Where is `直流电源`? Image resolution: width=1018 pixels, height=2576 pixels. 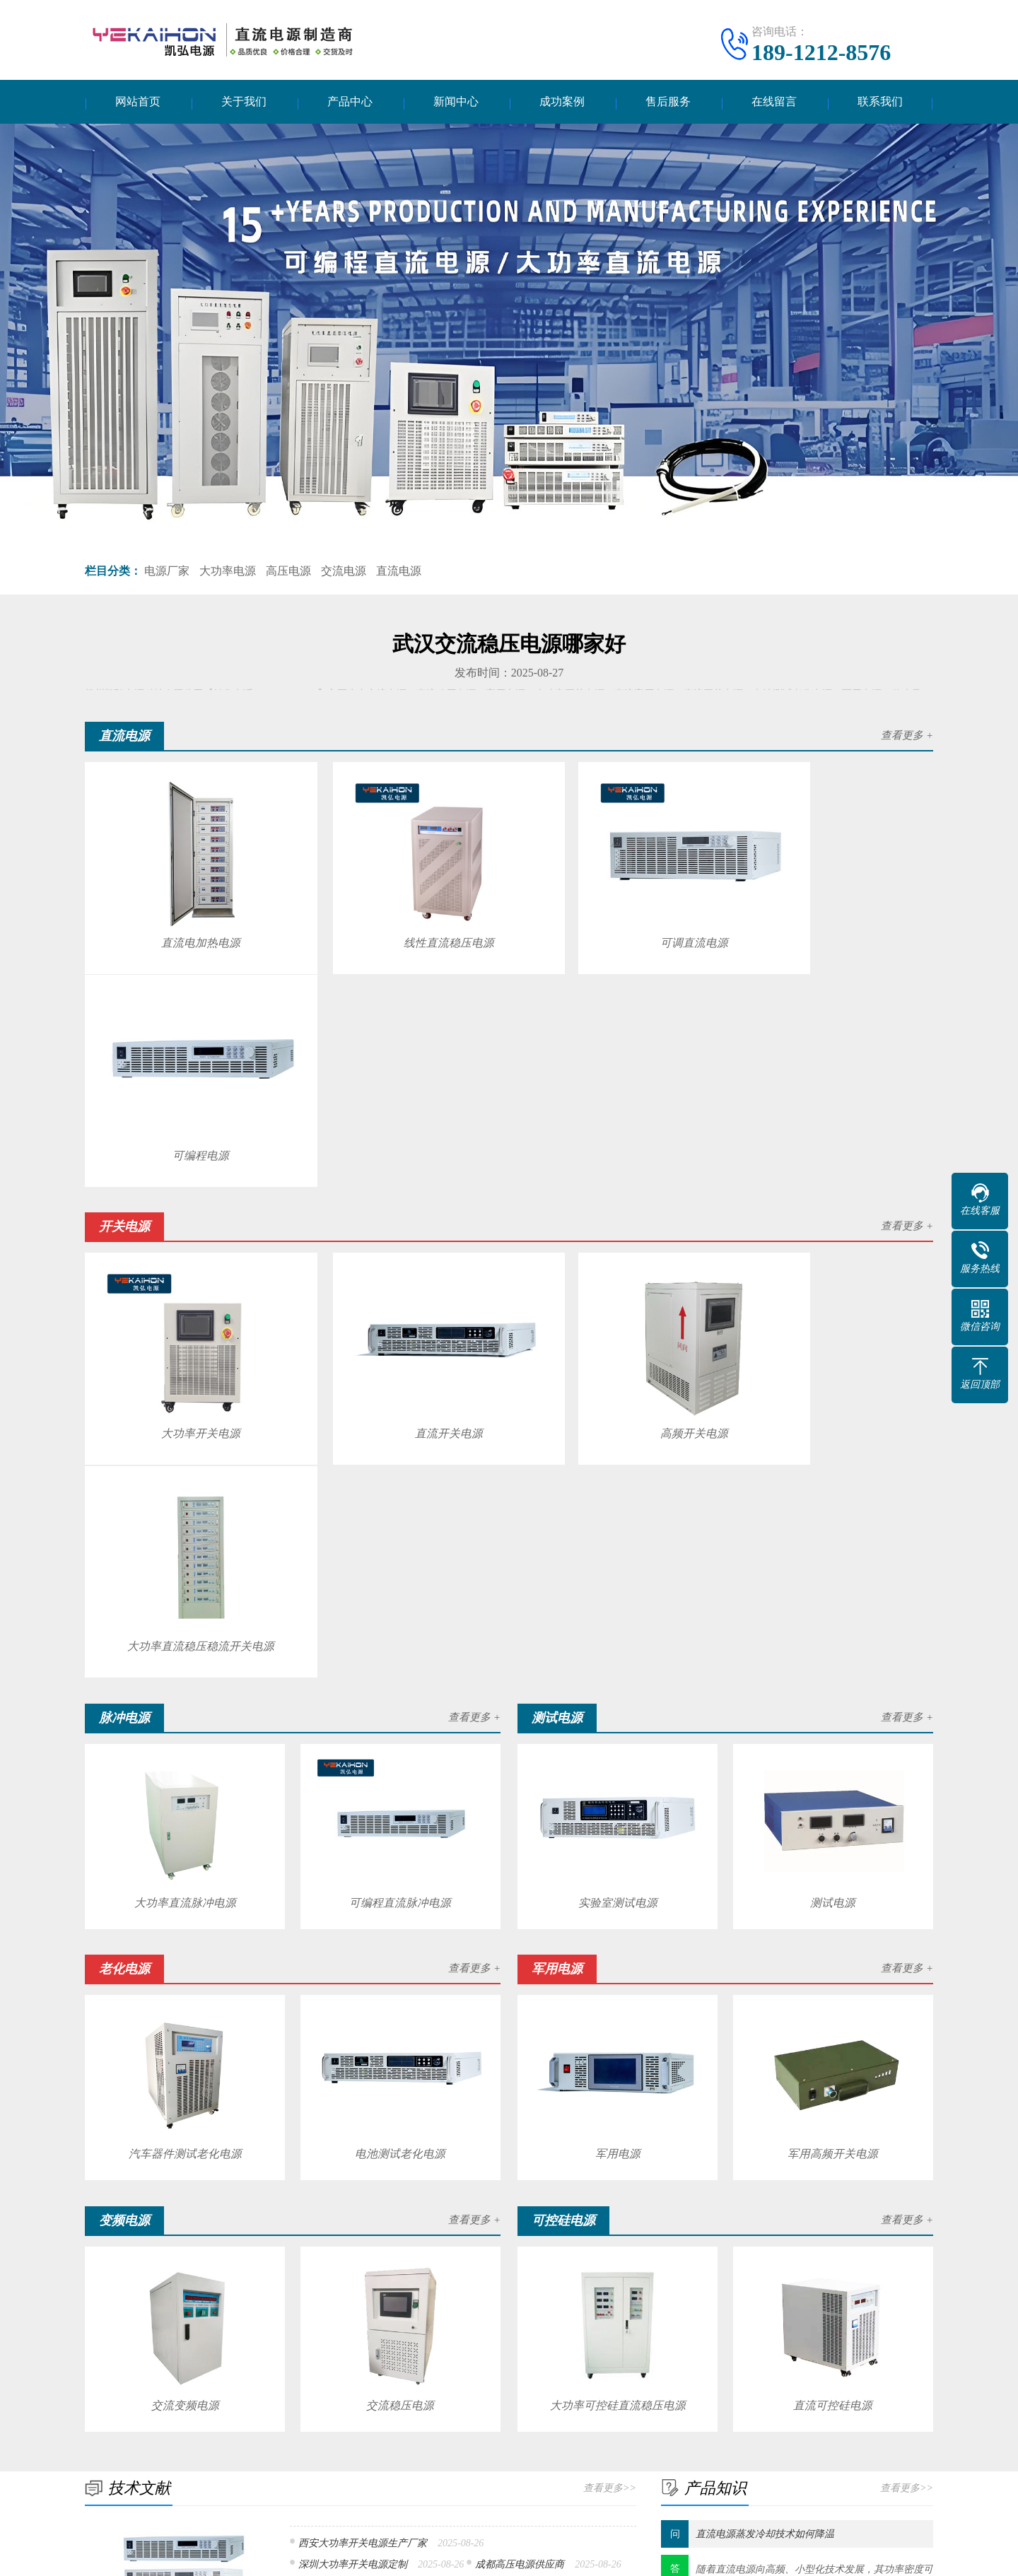
直流电源 is located at coordinates (398, 573).